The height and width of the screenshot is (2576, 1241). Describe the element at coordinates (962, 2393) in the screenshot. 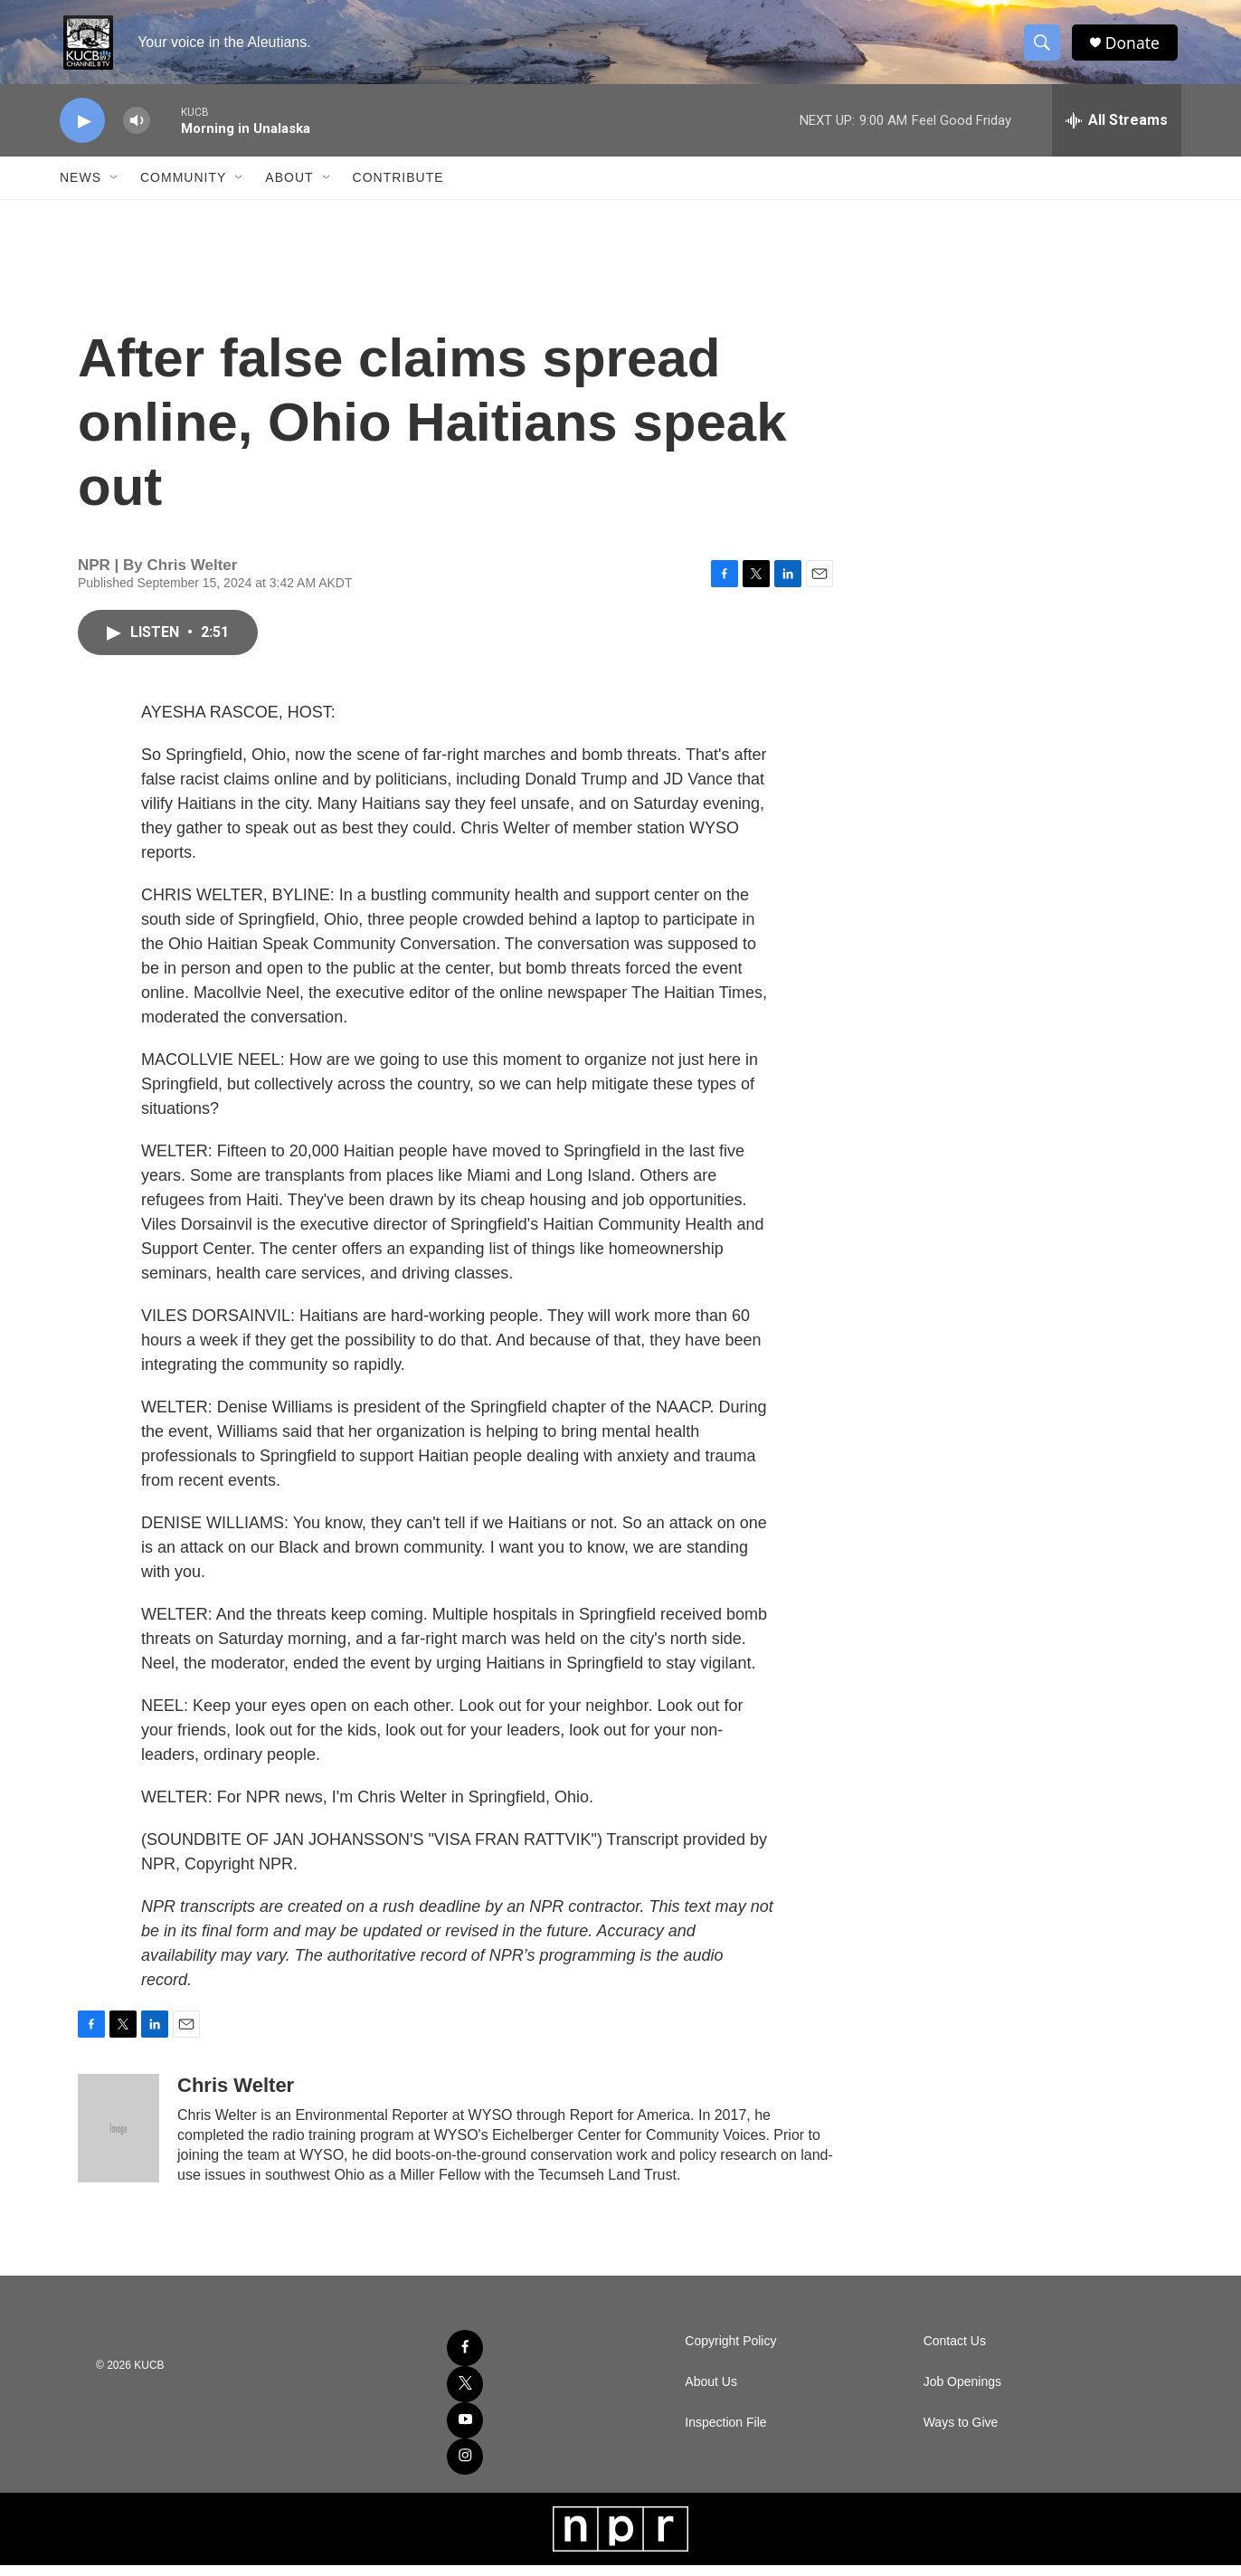

I see `Job Openings` at that location.